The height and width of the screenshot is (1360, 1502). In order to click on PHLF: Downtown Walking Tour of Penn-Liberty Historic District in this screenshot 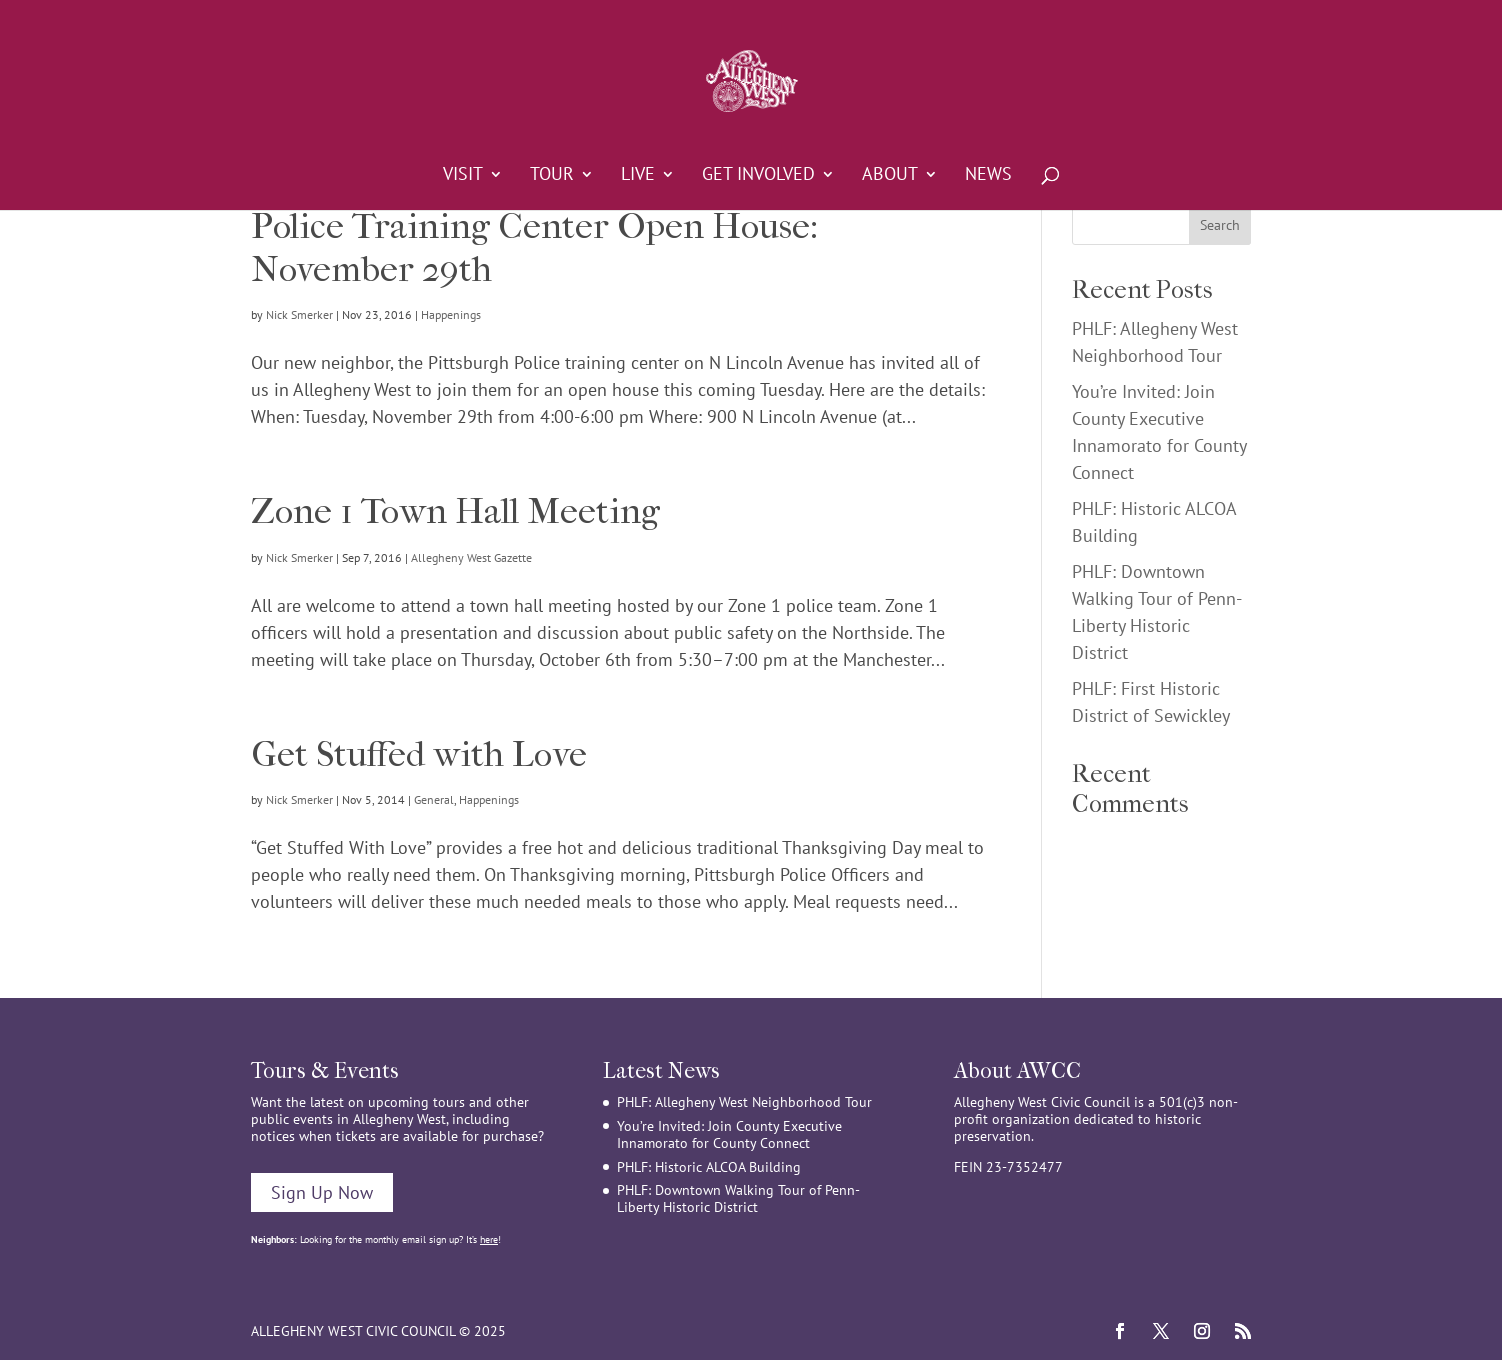, I will do `click(738, 1198)`.